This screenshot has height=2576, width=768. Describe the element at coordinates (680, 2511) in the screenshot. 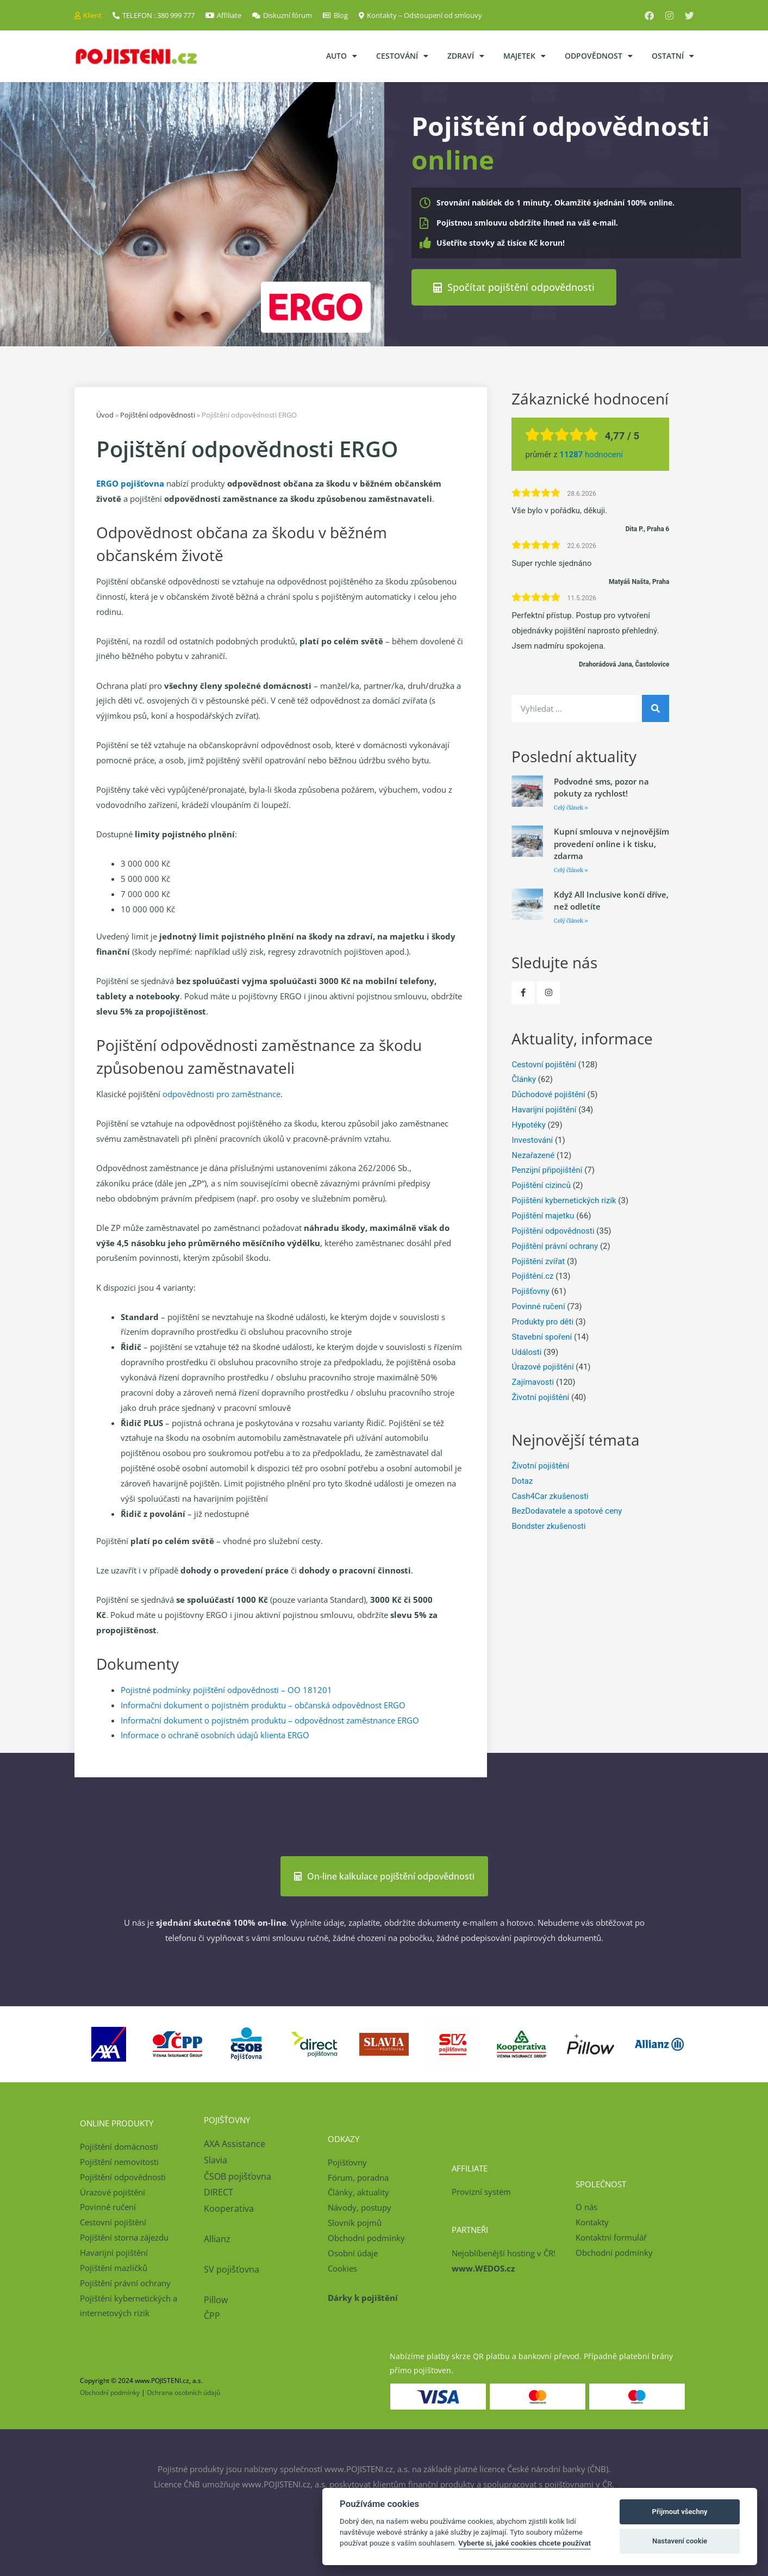

I see `Přijmout všechny` at that location.